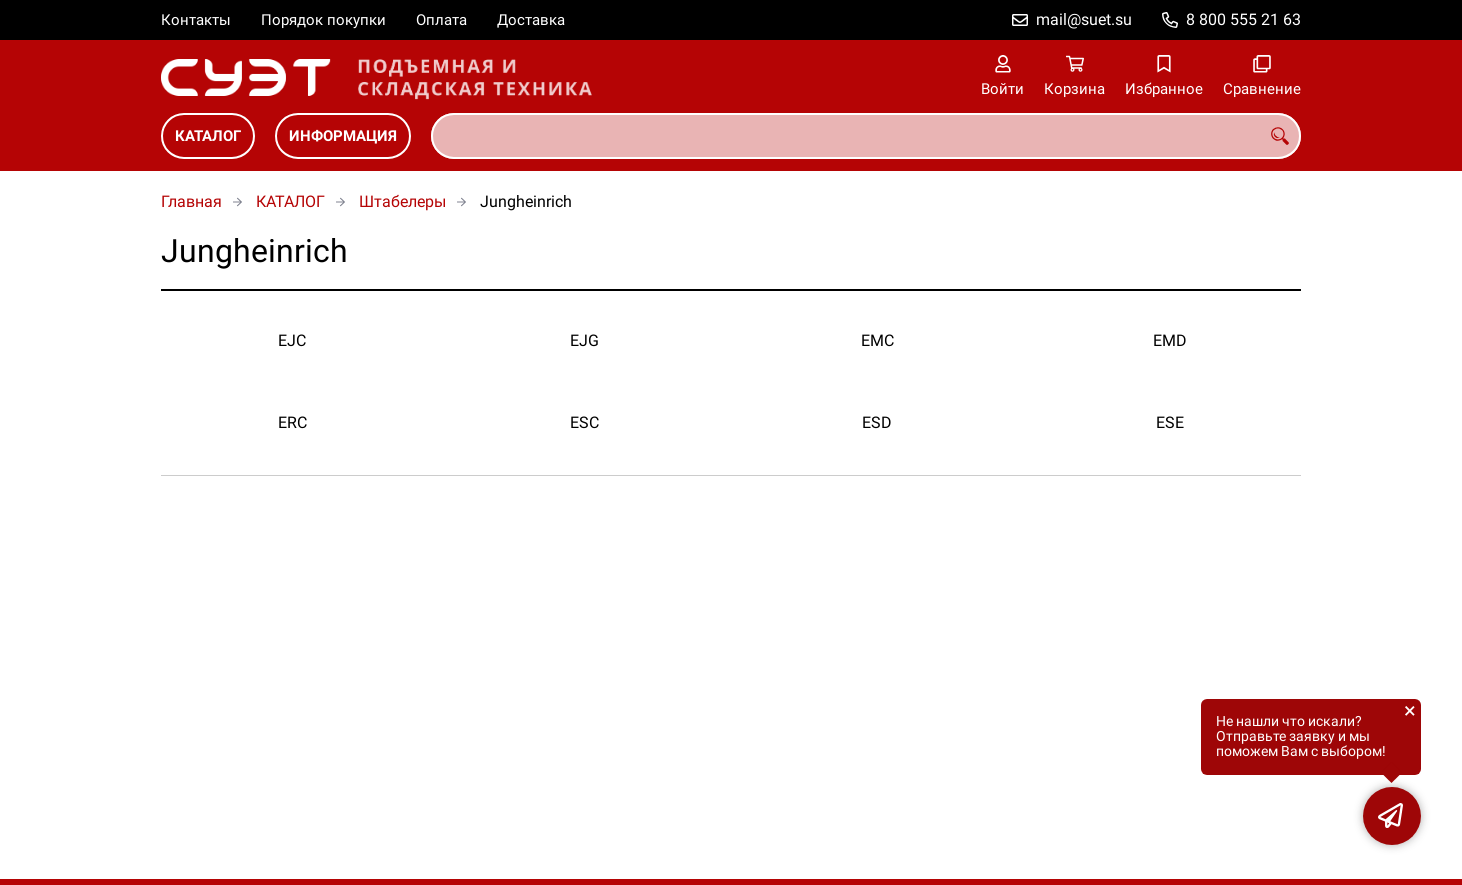 The width and height of the screenshot is (1462, 885). What do you see at coordinates (584, 340) in the screenshot?
I see `EJG` at bounding box center [584, 340].